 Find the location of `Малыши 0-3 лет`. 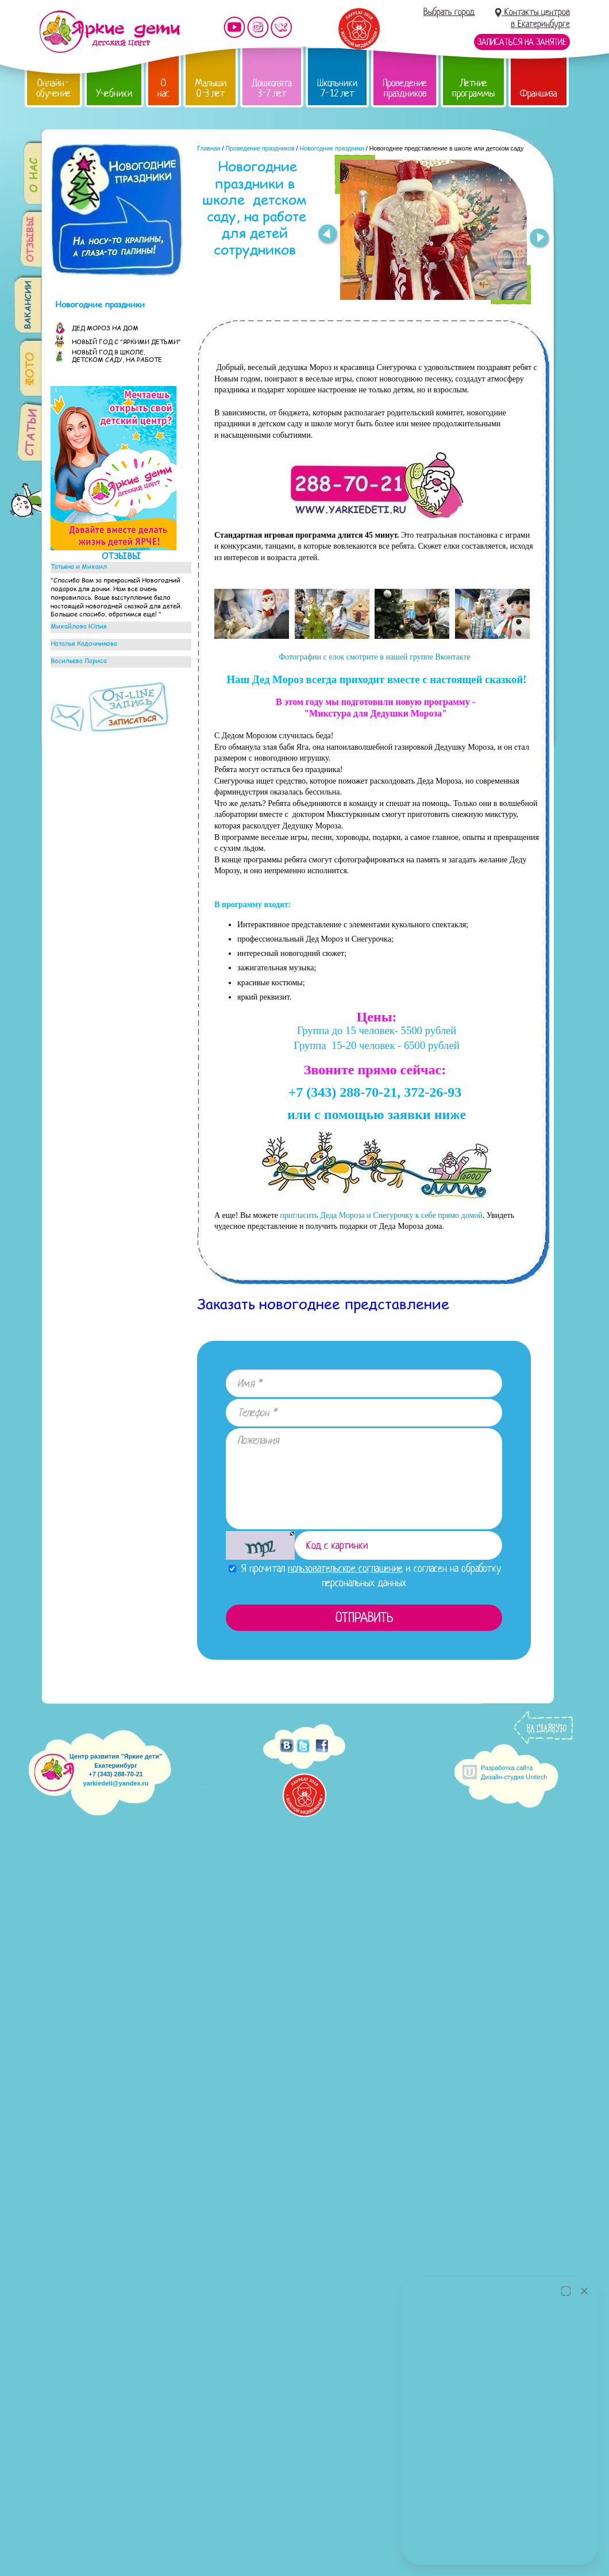

Малыши 0-3 лет is located at coordinates (210, 88).